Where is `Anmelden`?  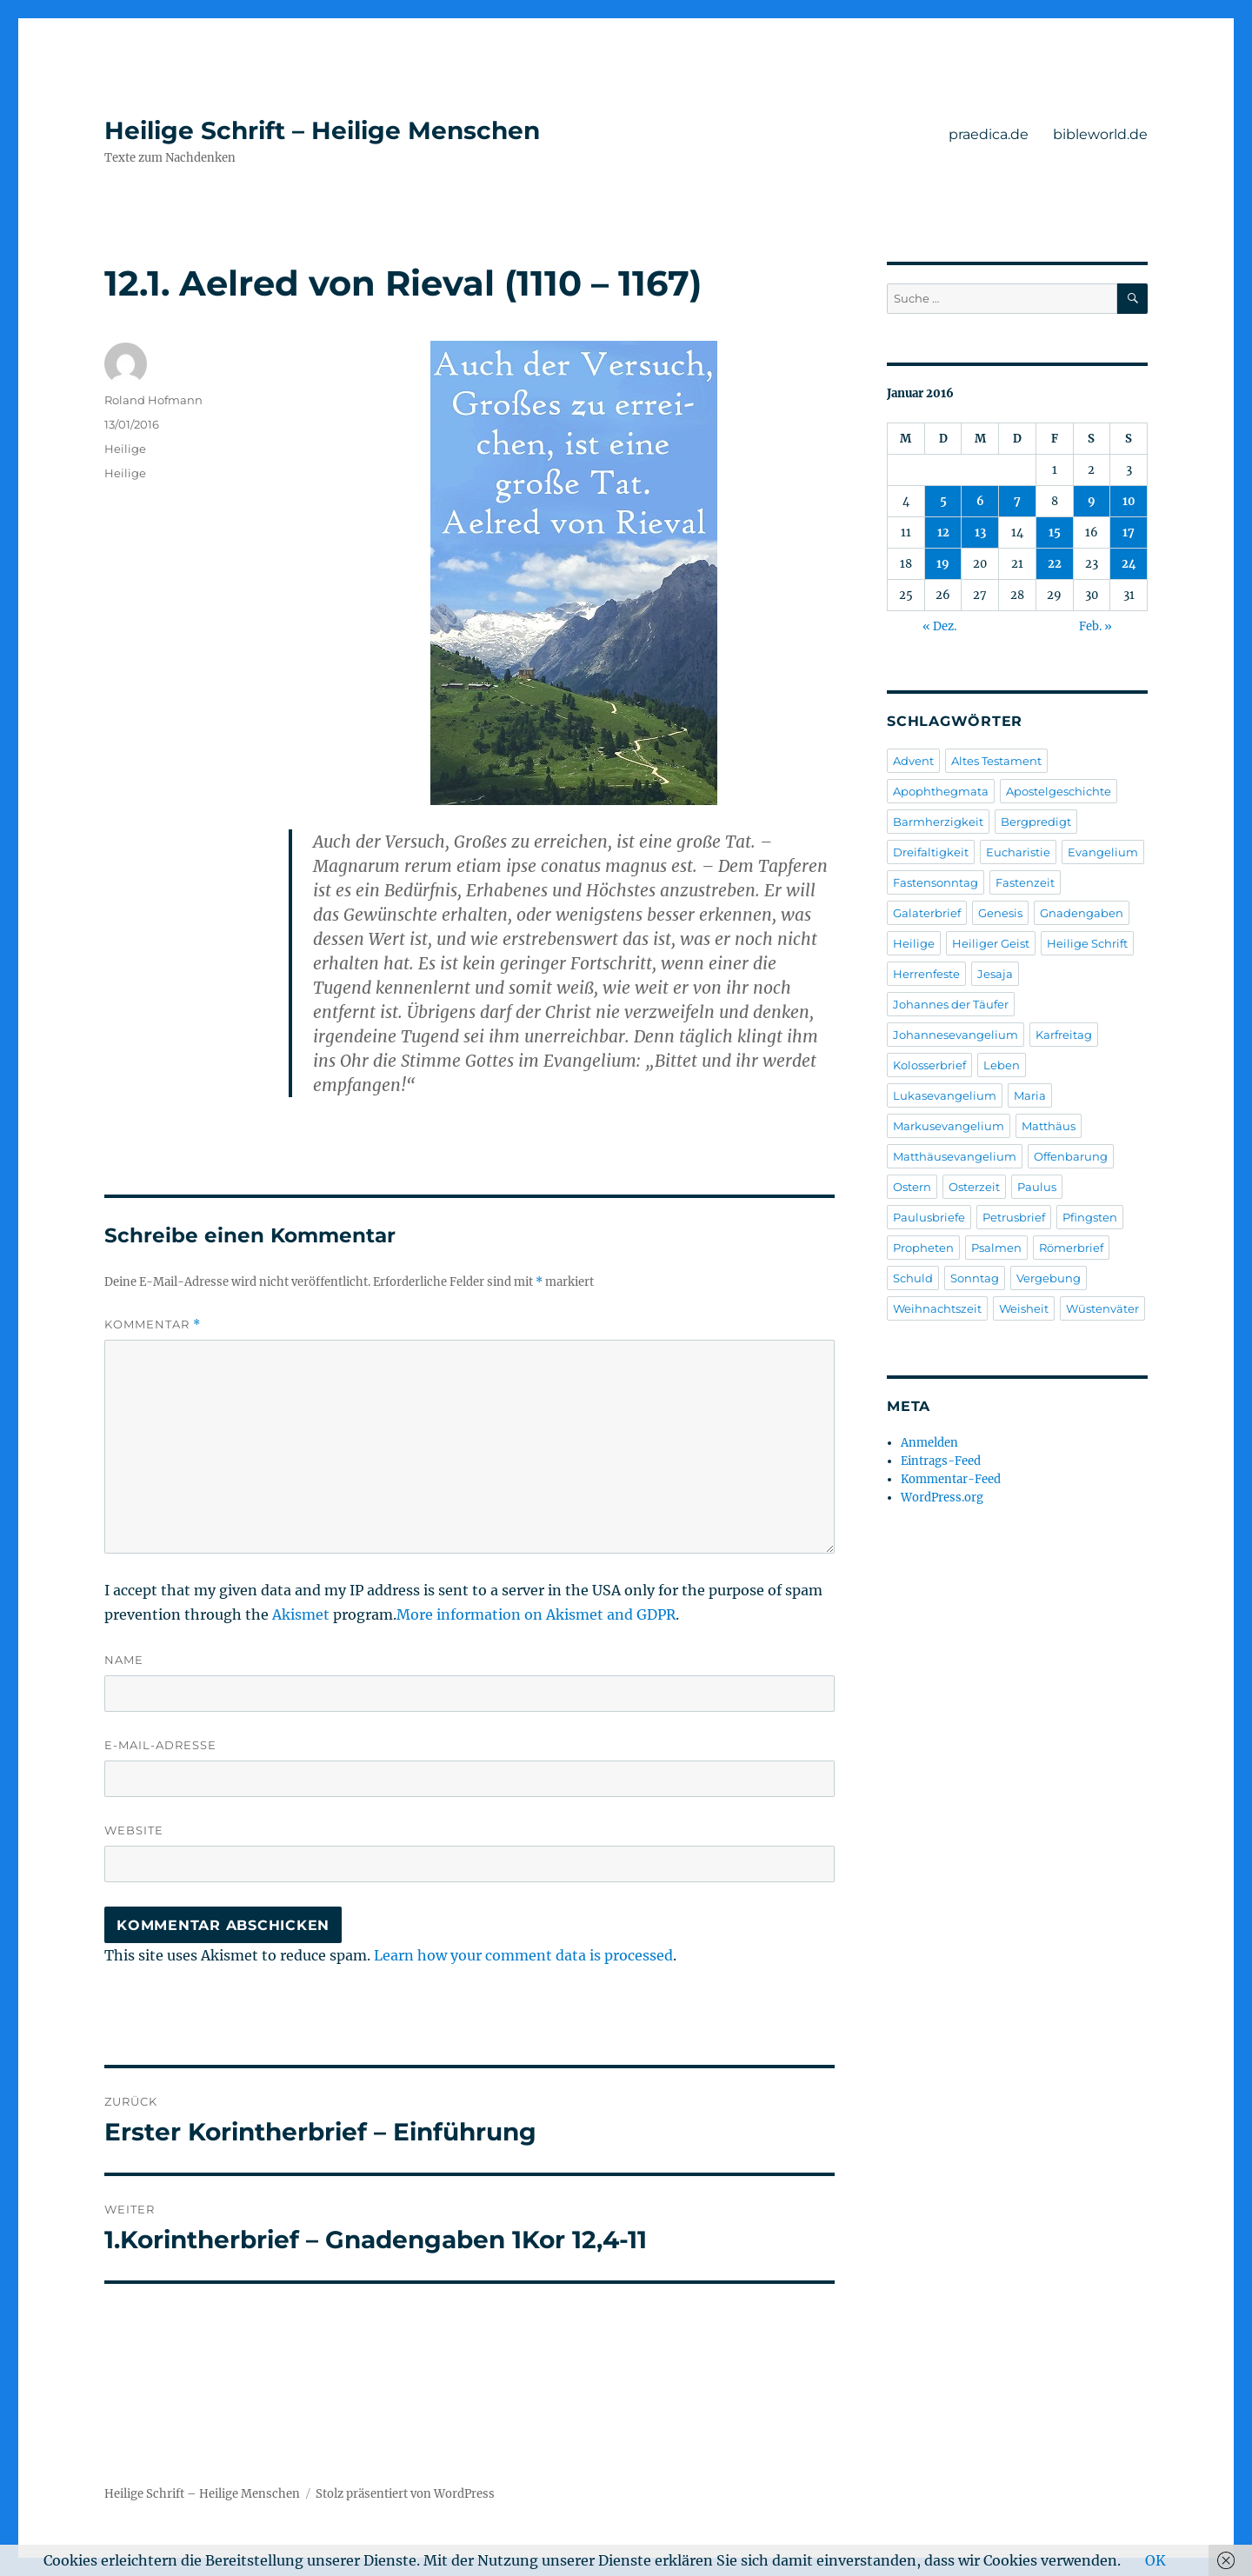
Anmelden is located at coordinates (929, 1442).